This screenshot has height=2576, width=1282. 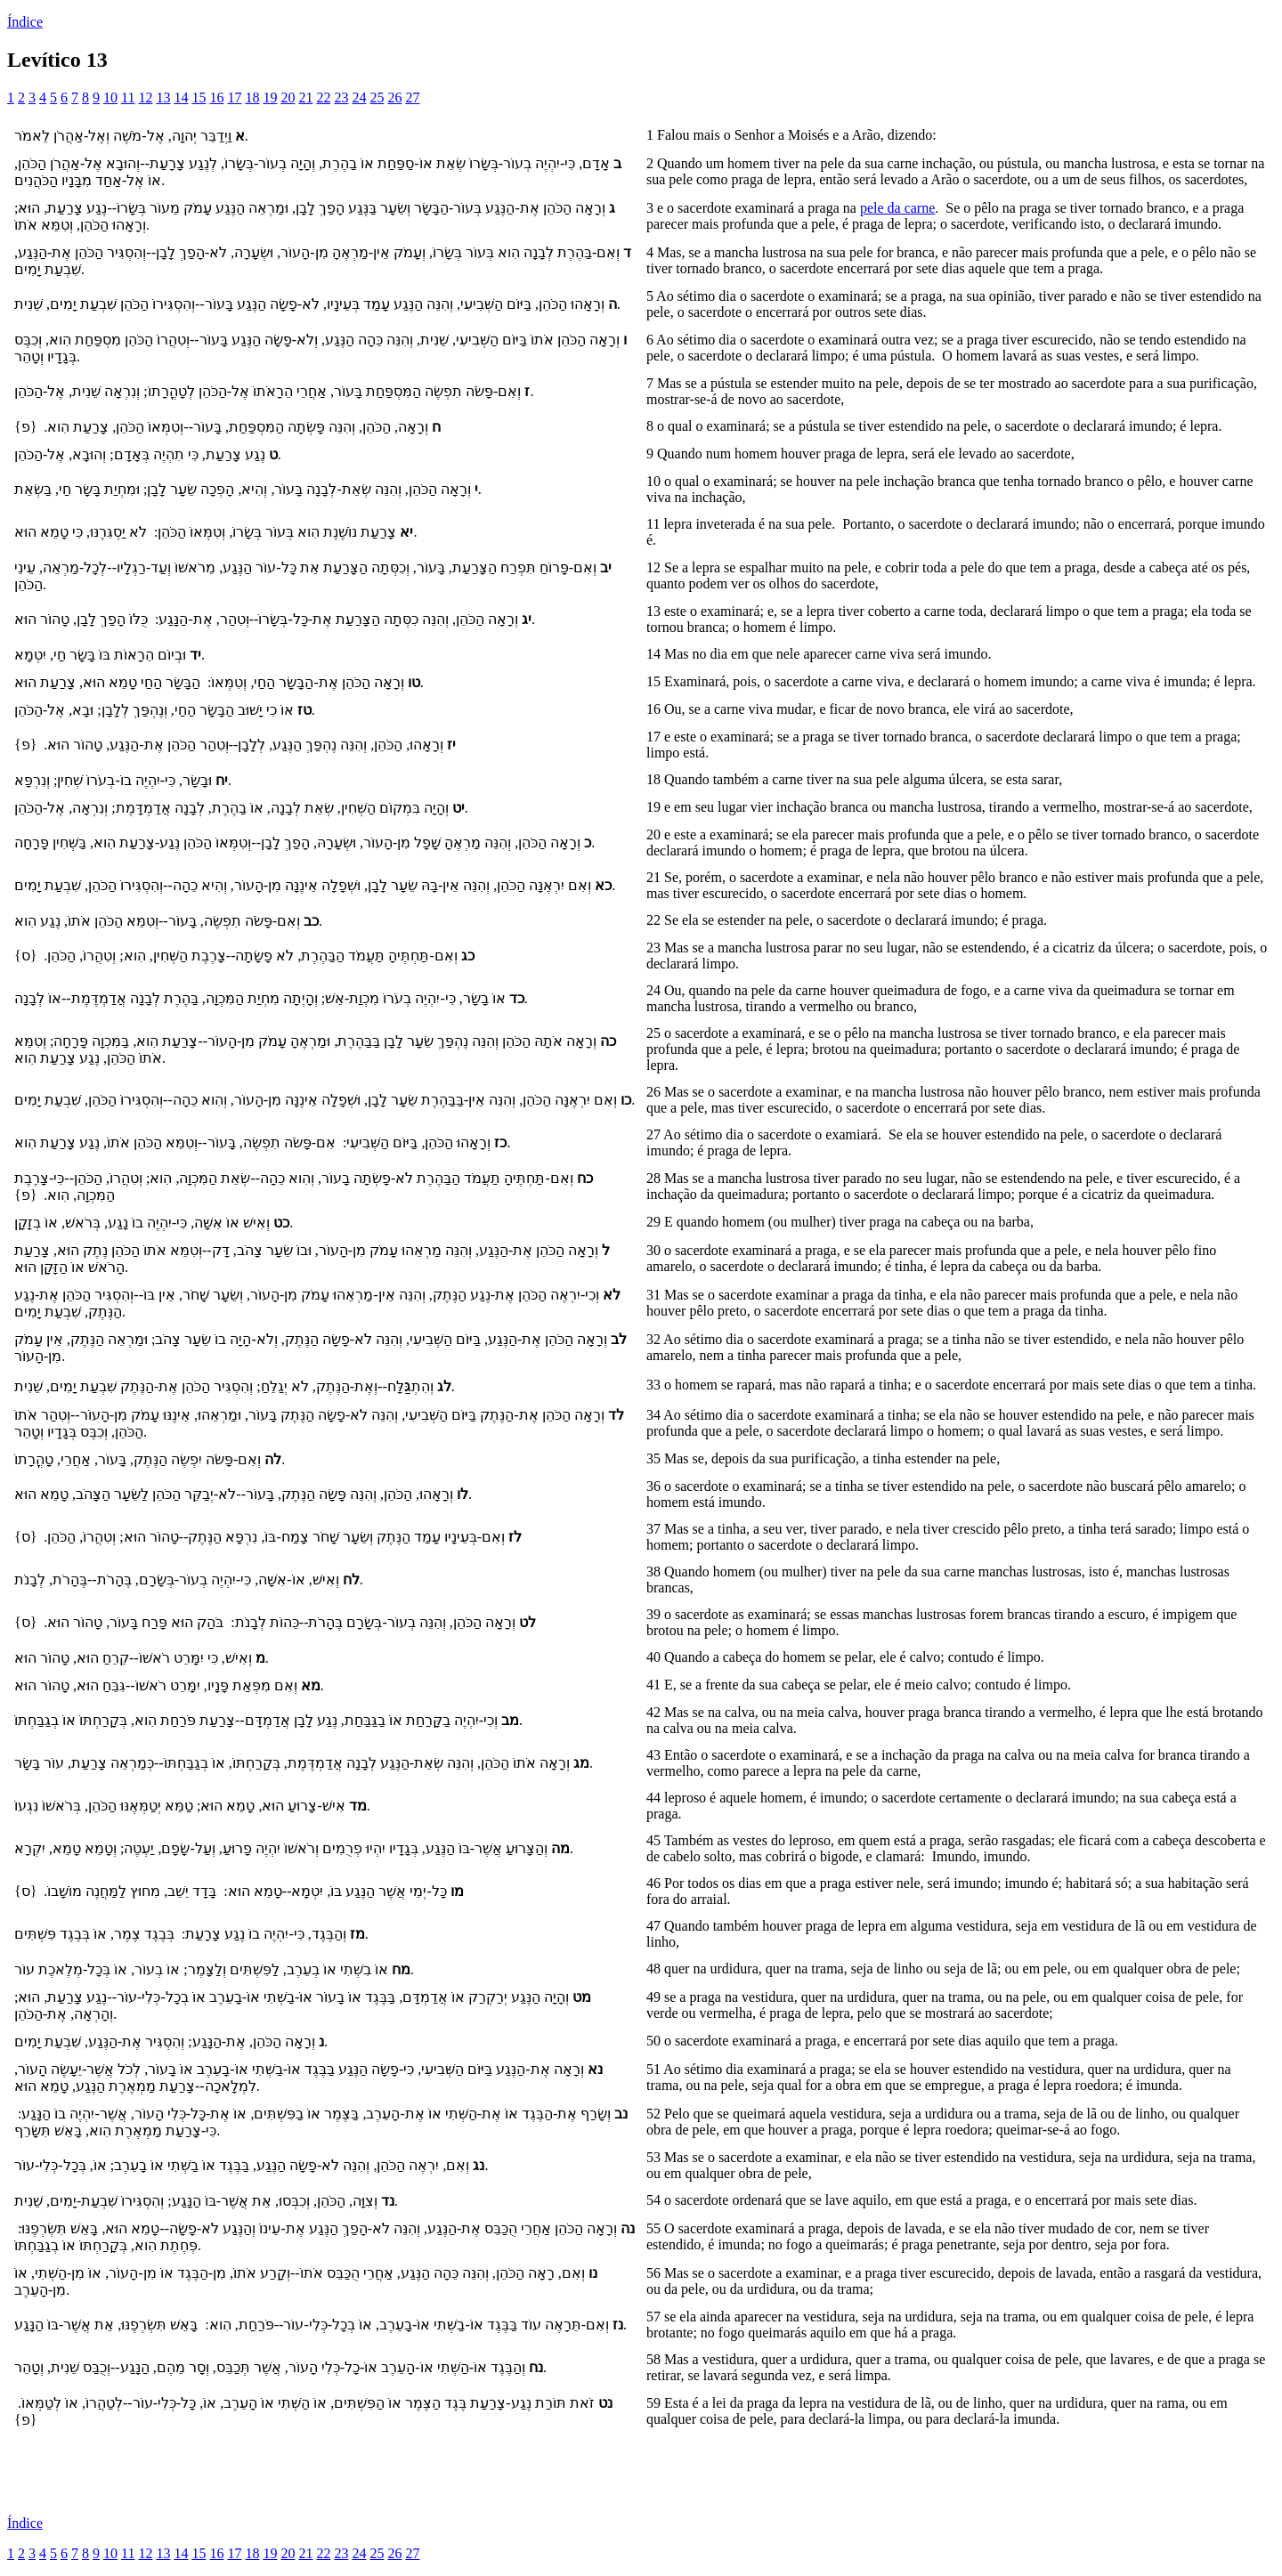 What do you see at coordinates (198, 97) in the screenshot?
I see `15` at bounding box center [198, 97].